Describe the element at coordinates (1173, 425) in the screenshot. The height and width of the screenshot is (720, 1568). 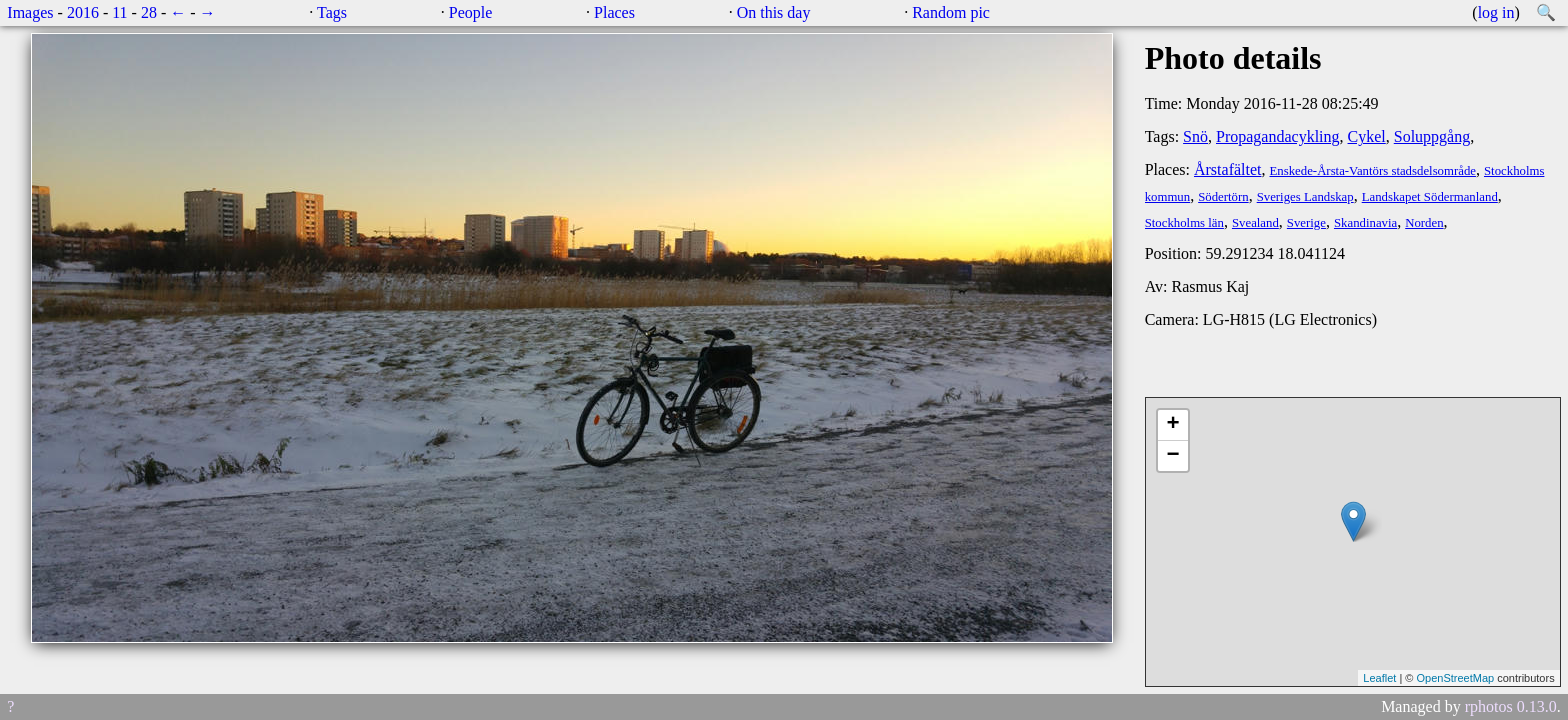
I see `+ [button]` at that location.